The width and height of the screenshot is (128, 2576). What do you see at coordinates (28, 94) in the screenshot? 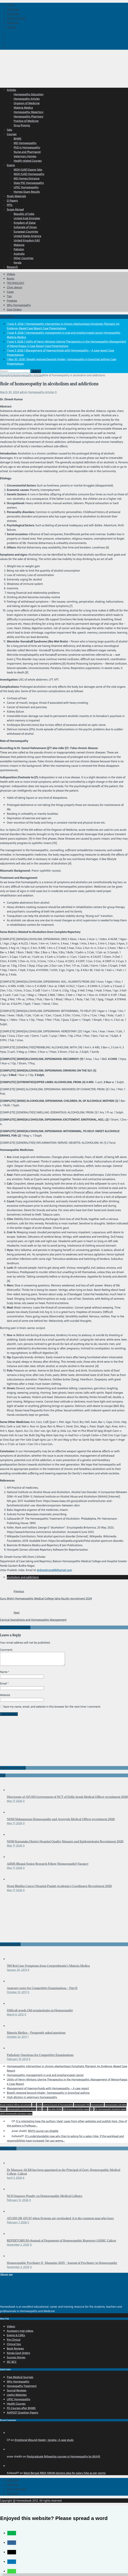
I see `Homeopathic Education` at bounding box center [28, 94].